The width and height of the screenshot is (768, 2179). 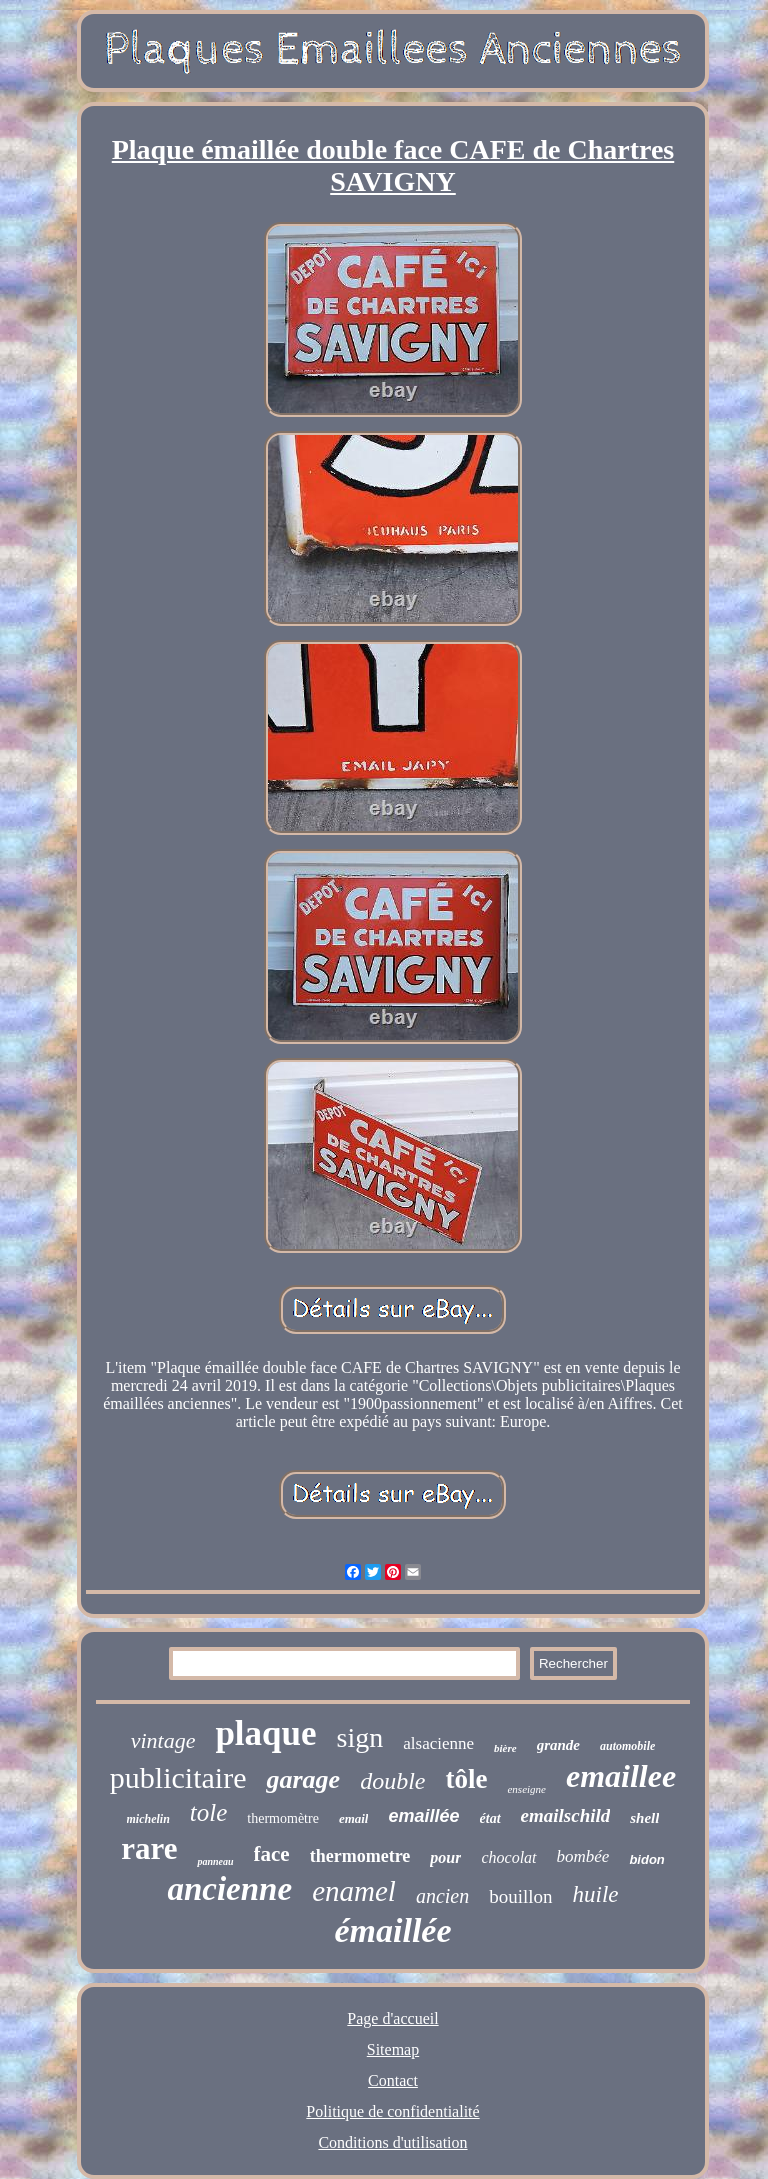 I want to click on ancien, so click(x=442, y=1896).